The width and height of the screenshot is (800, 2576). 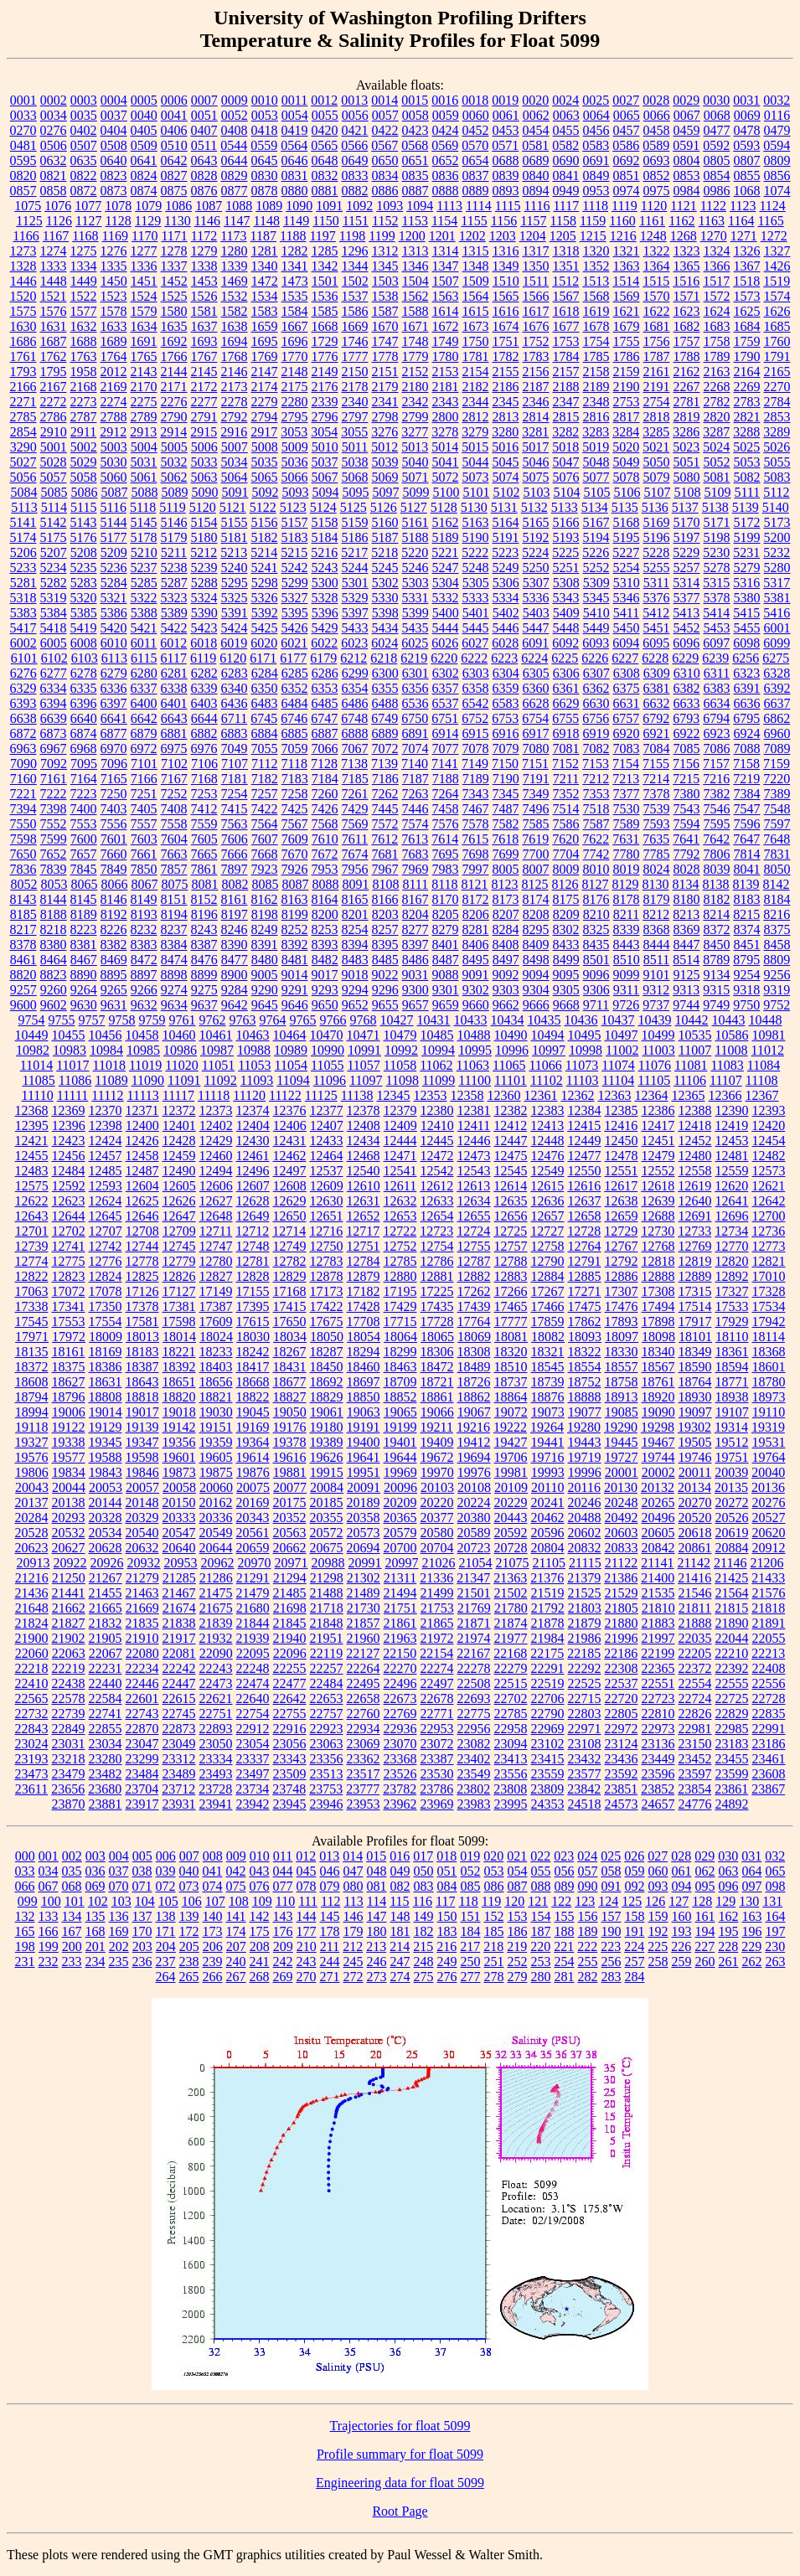 I want to click on 021, so click(x=517, y=1856).